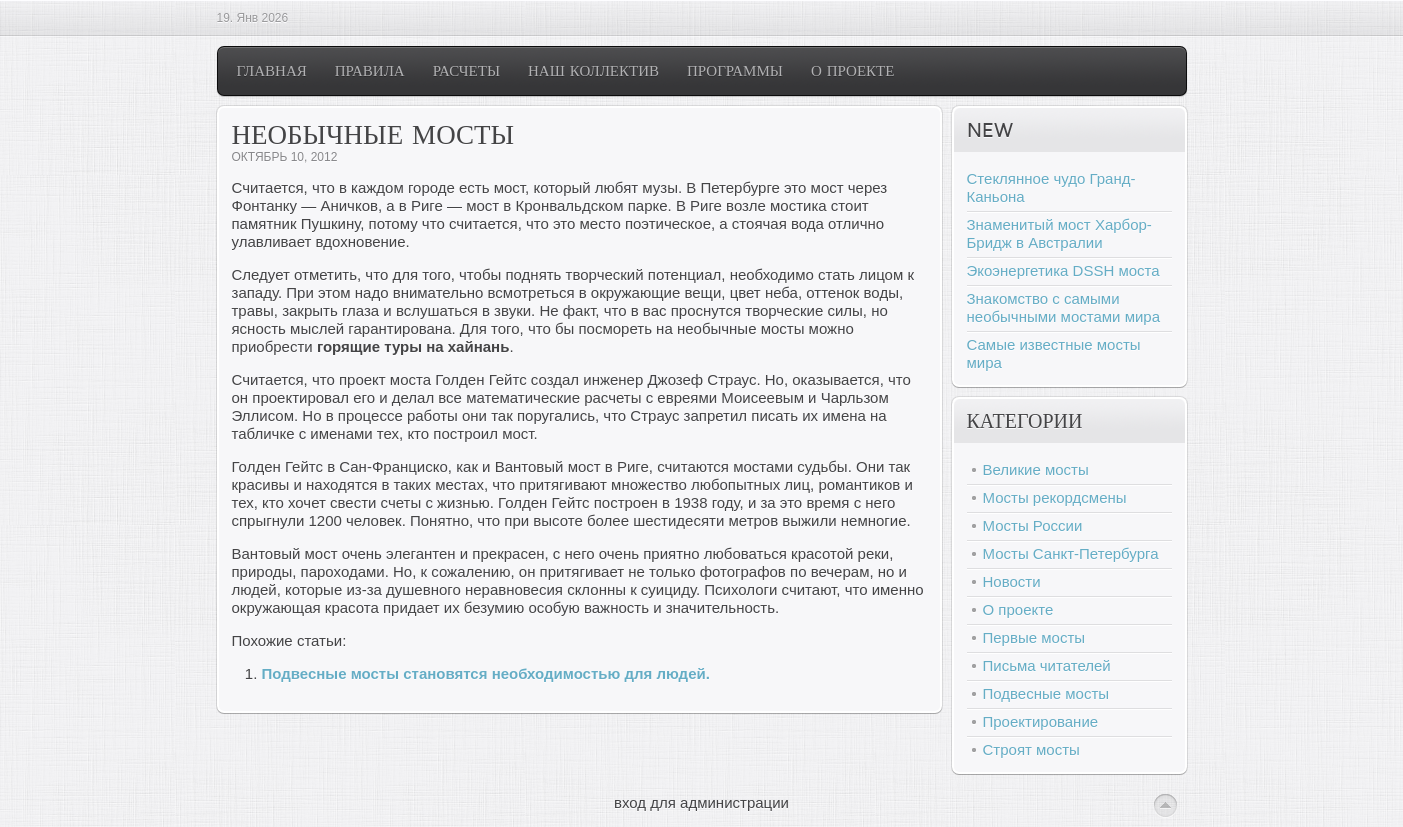  What do you see at coordinates (1018, 609) in the screenshot?
I see `О проекте` at bounding box center [1018, 609].